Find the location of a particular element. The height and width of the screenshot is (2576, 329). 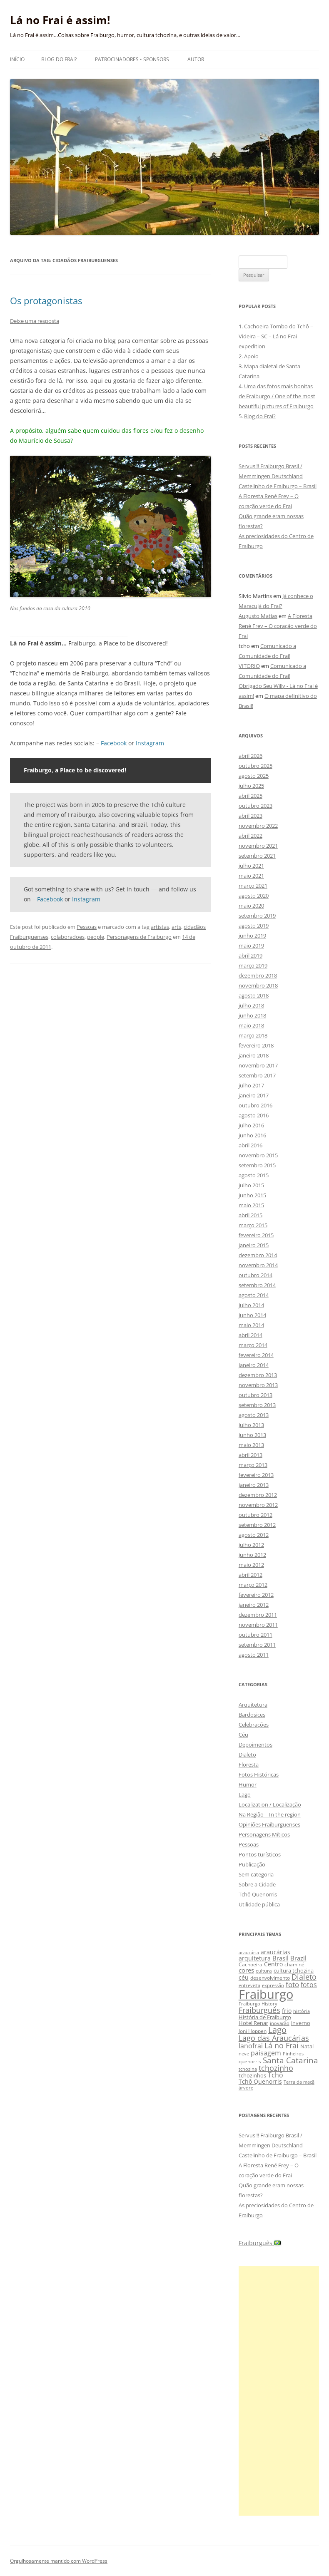

maio 2012 is located at coordinates (251, 1564).